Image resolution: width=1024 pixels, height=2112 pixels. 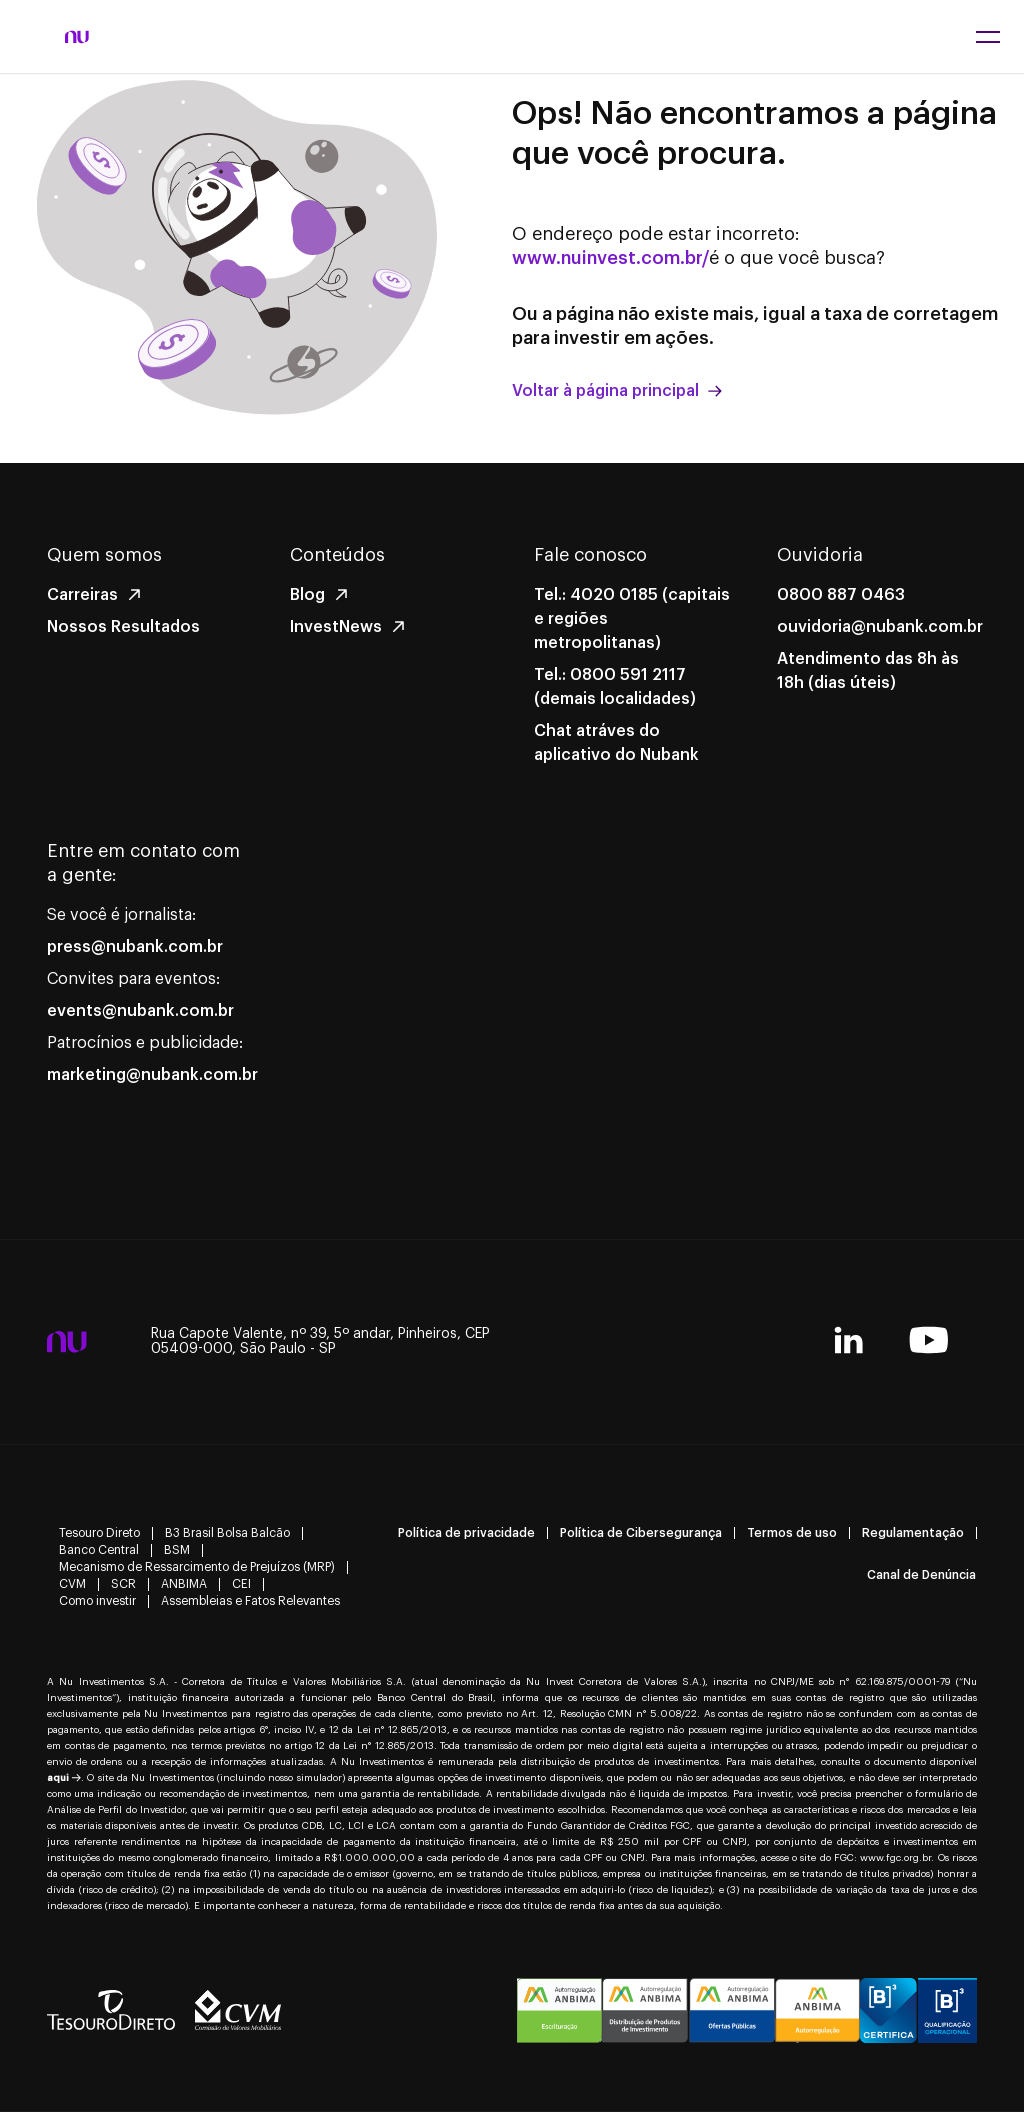 What do you see at coordinates (135, 947) in the screenshot?
I see `press@nubank.com.br` at bounding box center [135, 947].